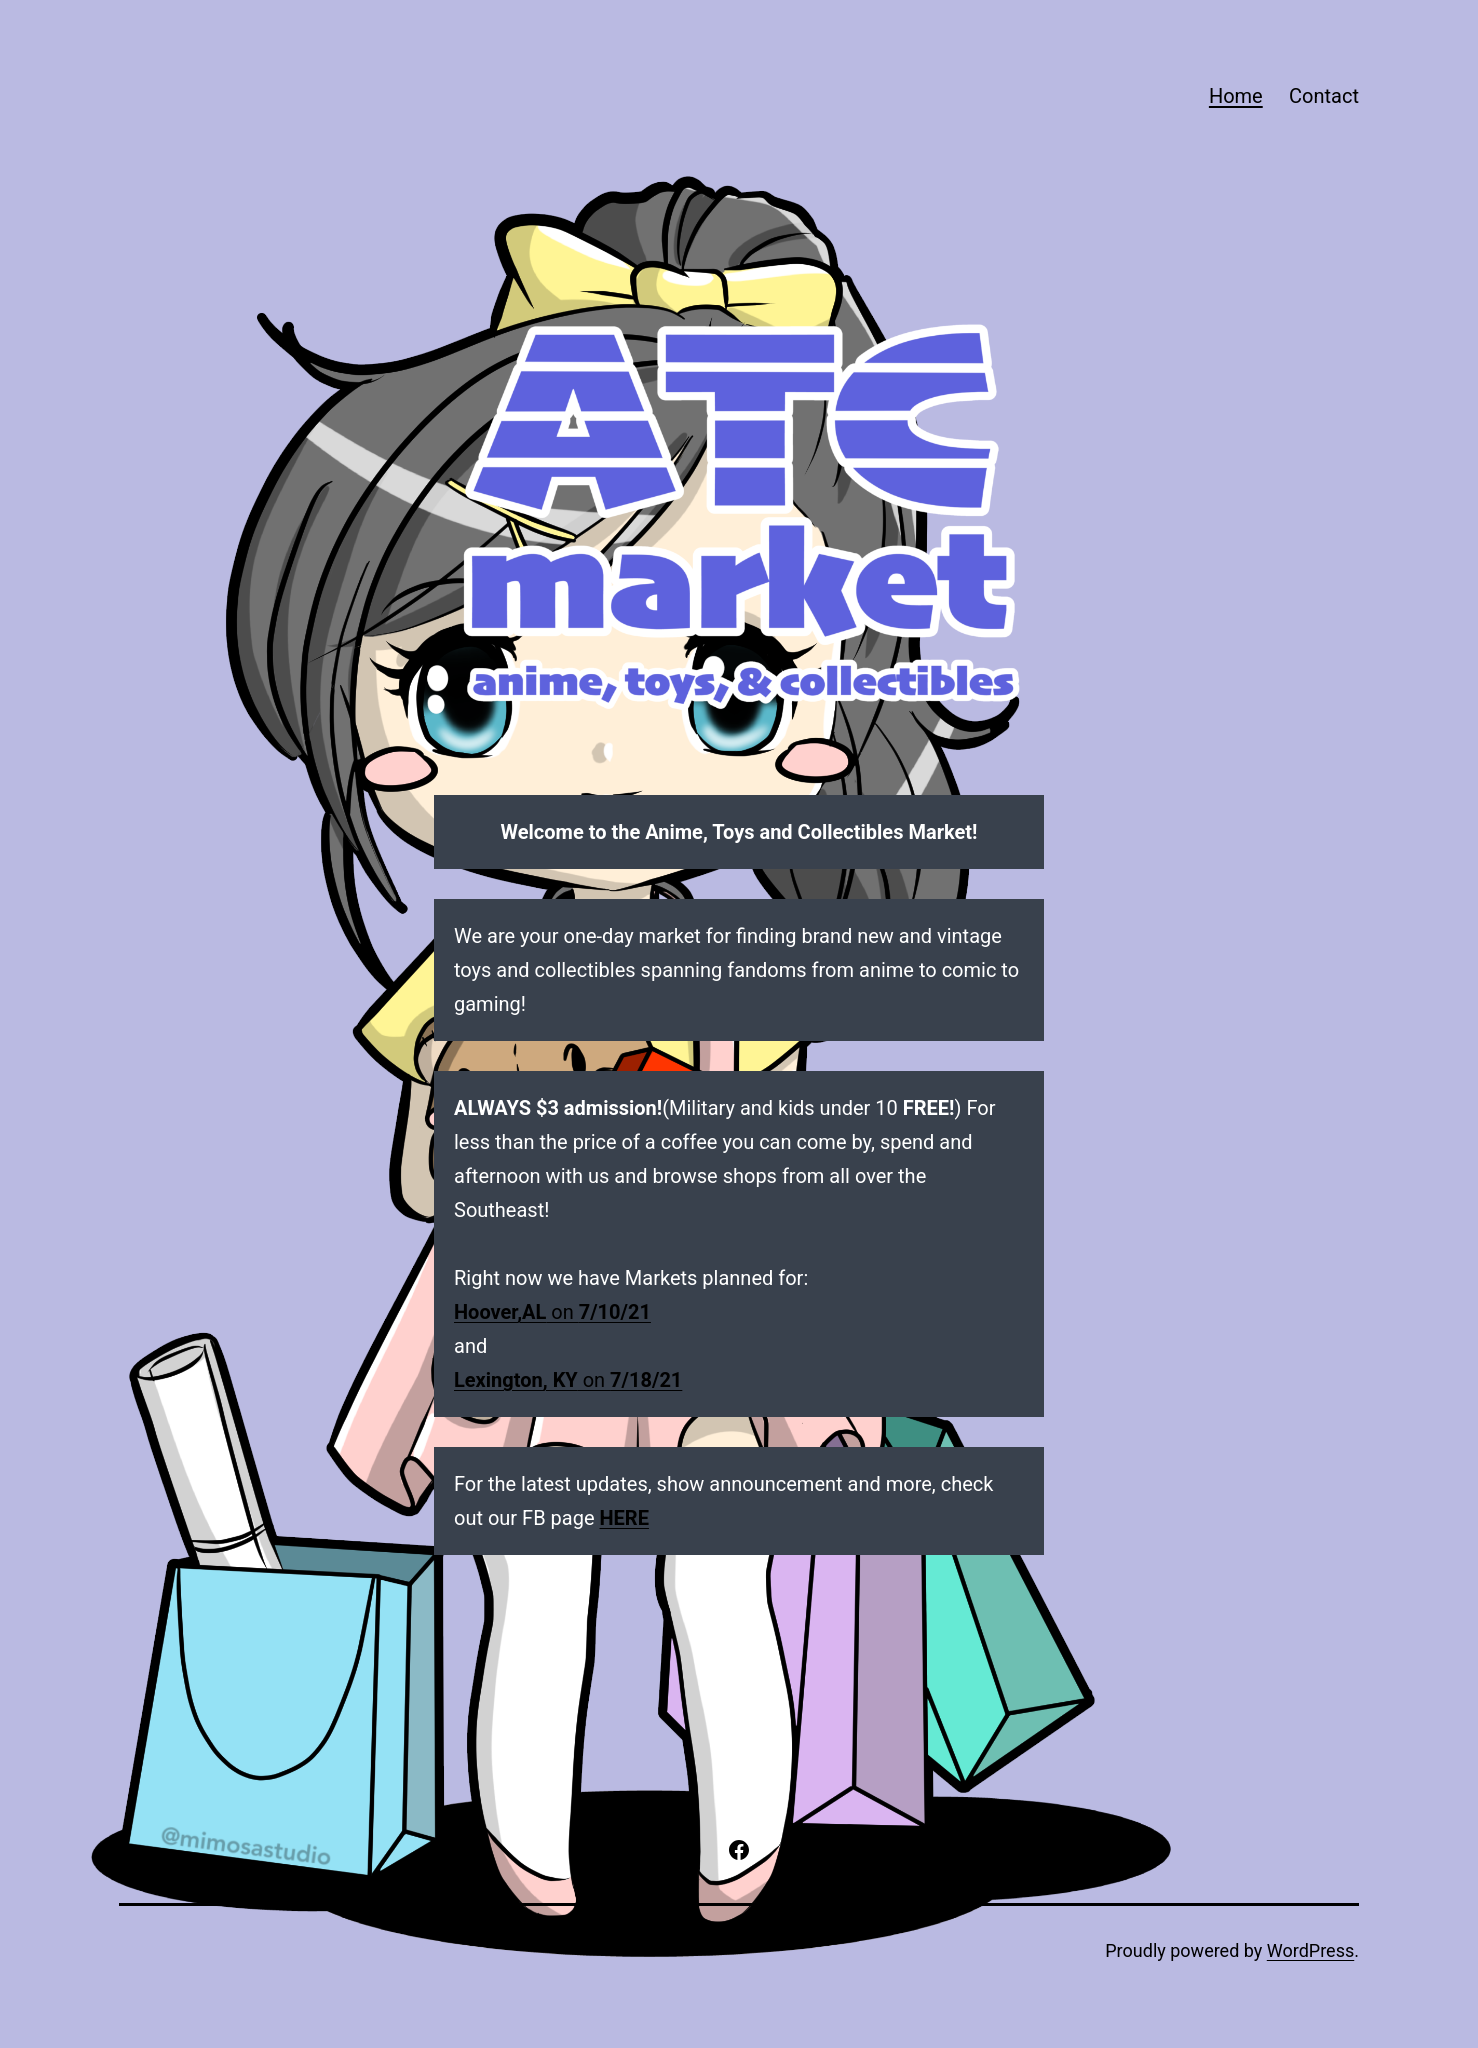 Image resolution: width=1478 pixels, height=2048 pixels. What do you see at coordinates (1324, 96) in the screenshot?
I see `Contact` at bounding box center [1324, 96].